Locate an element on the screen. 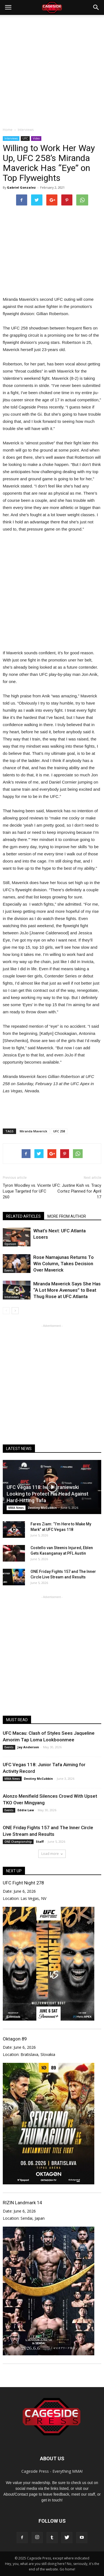  RIZIN Landmark 14 is located at coordinates (22, 2202).